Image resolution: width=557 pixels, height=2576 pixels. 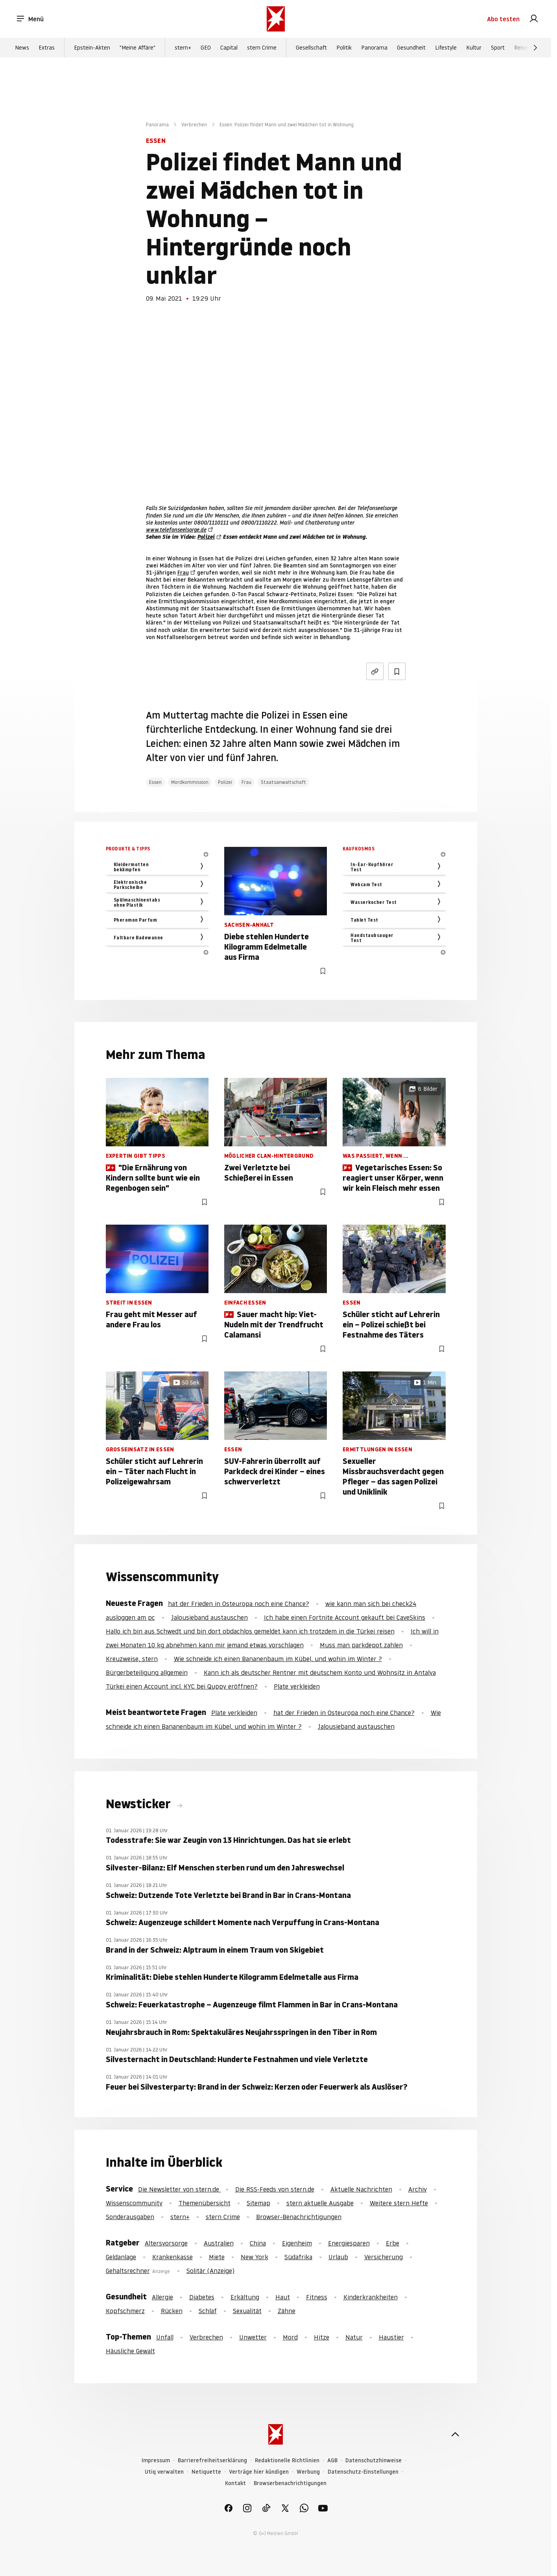 What do you see at coordinates (176, 529) in the screenshot?
I see `www.telefonseelsorge.de` at bounding box center [176, 529].